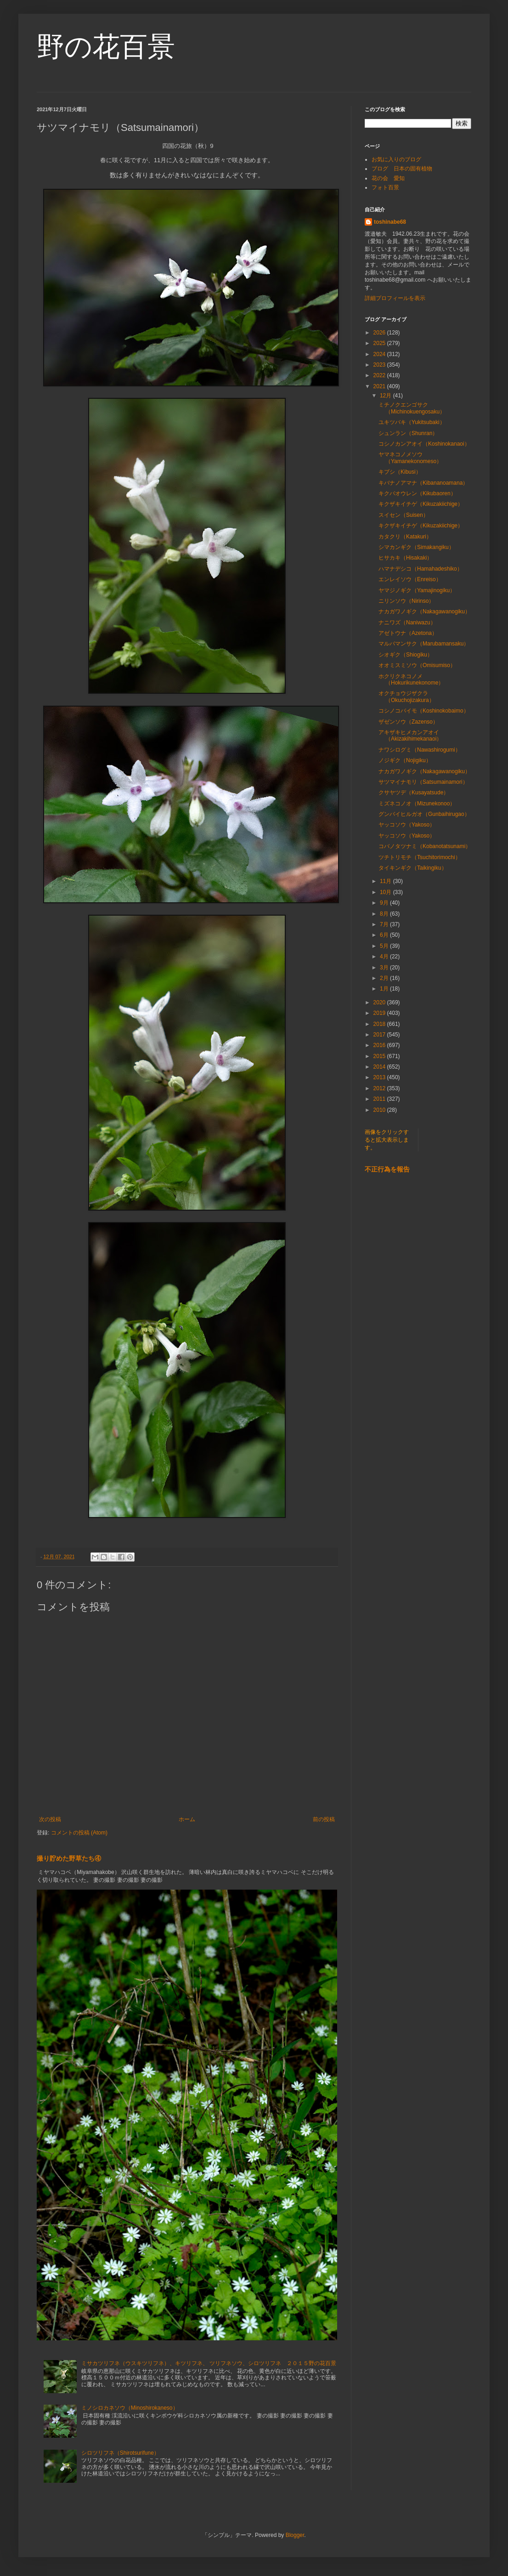 This screenshot has width=508, height=2576. I want to click on 次の投稿, so click(50, 1819).